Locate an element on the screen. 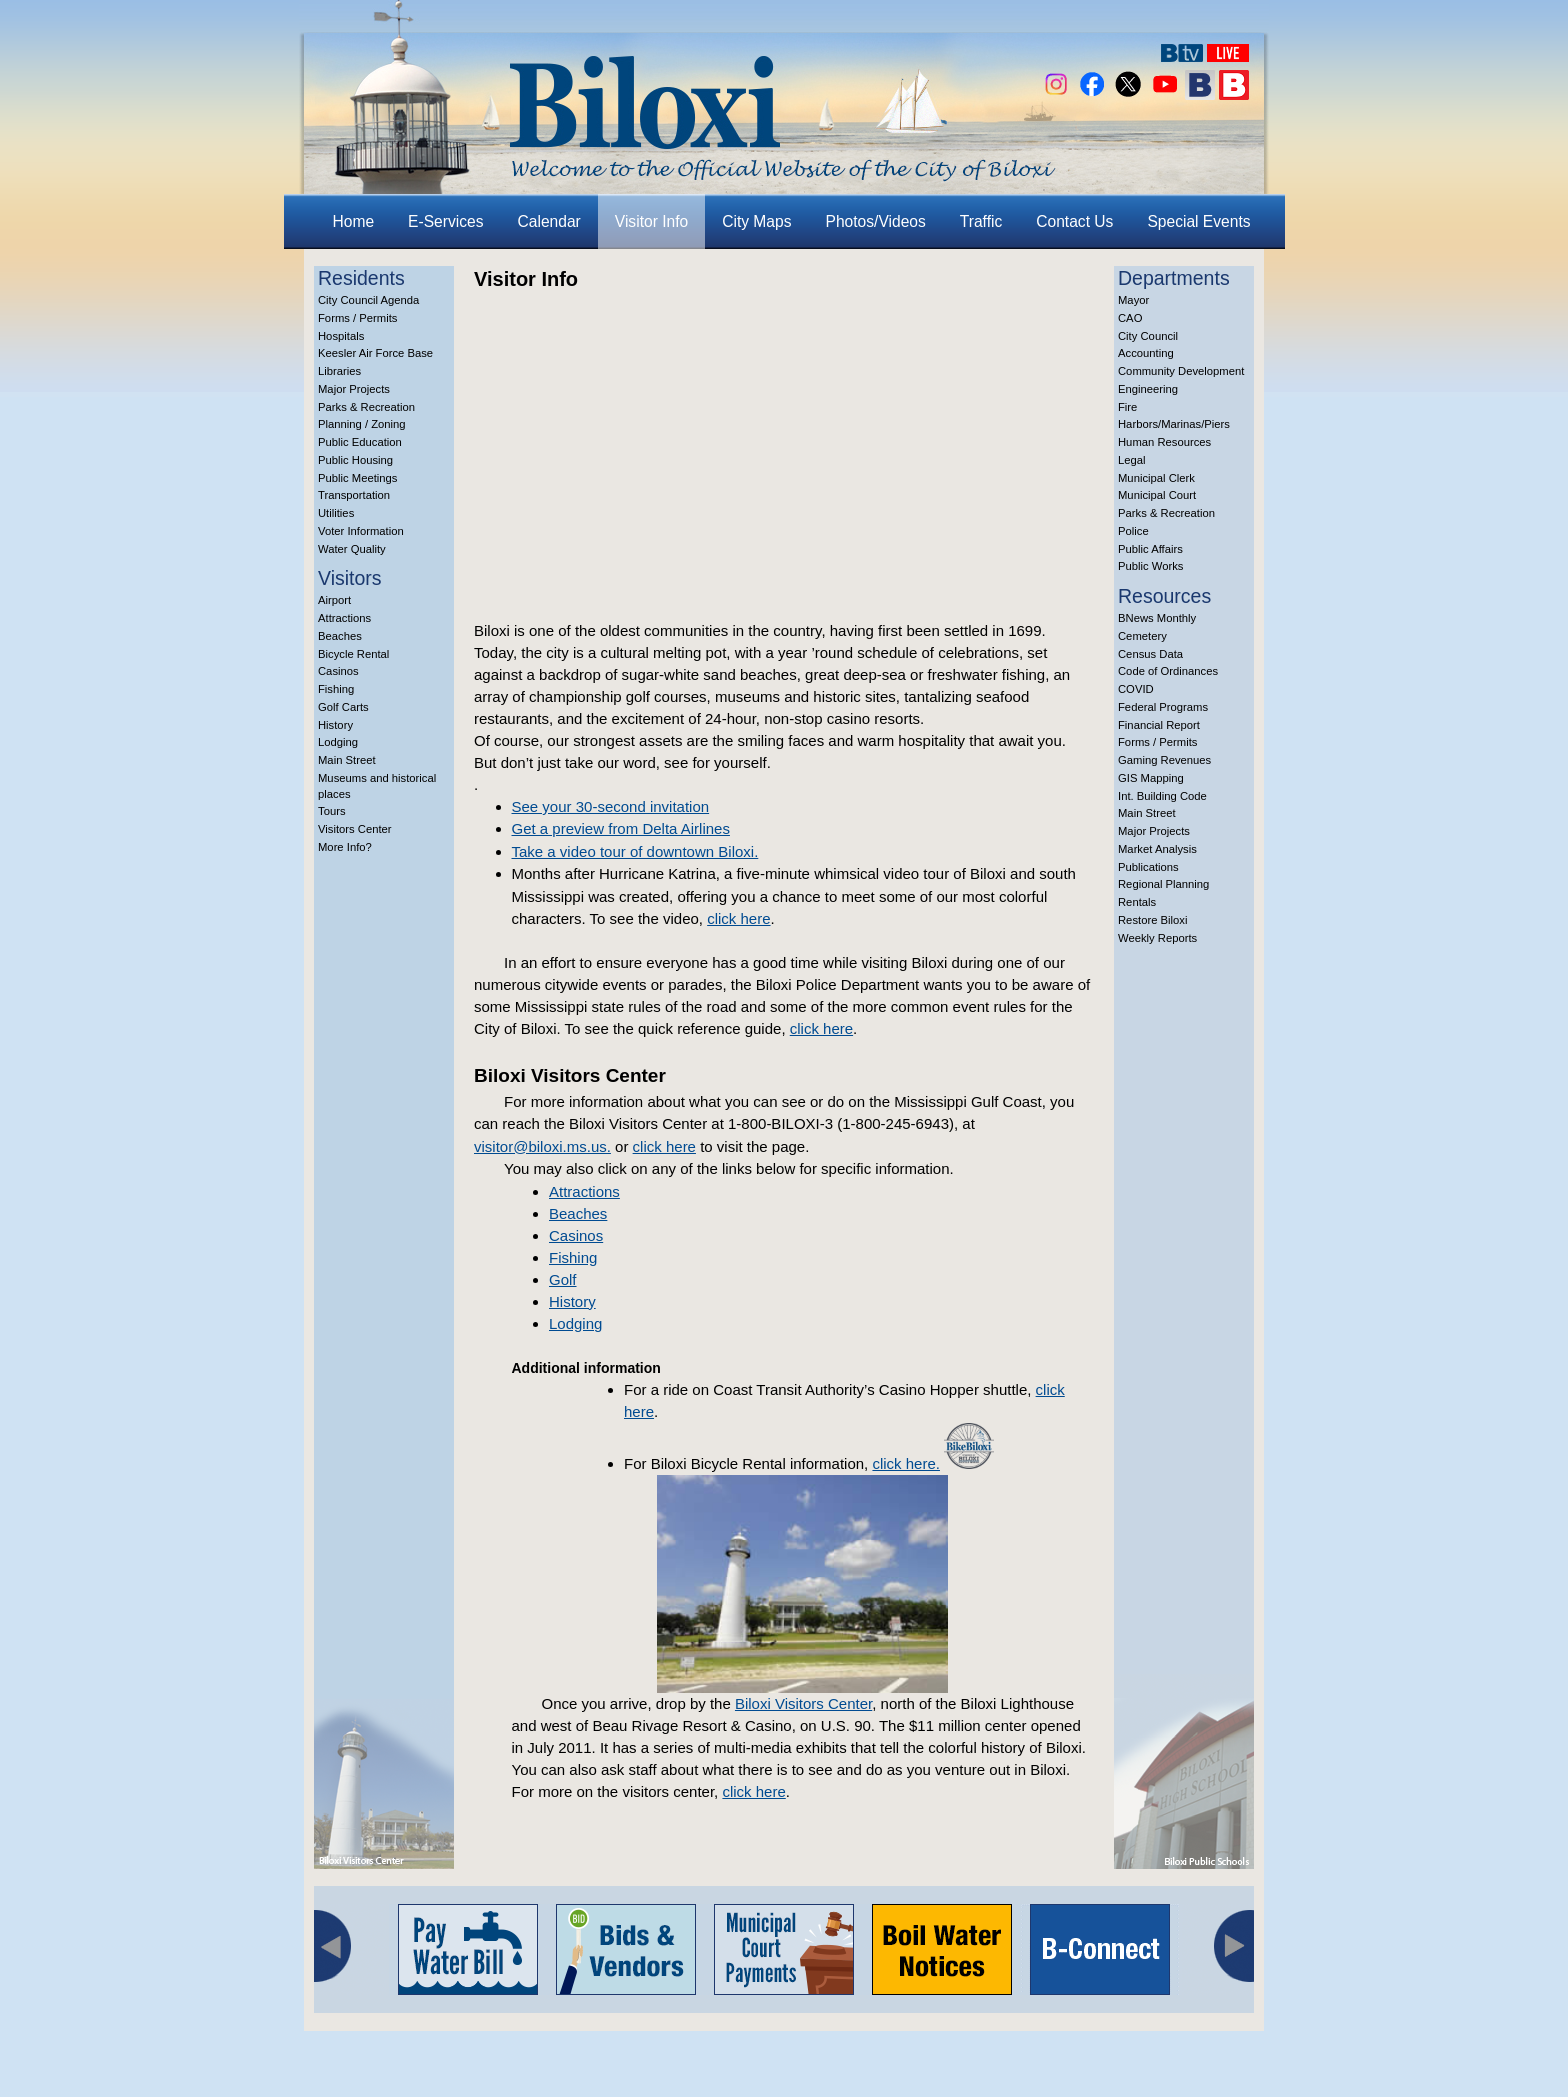 This screenshot has height=2097, width=1568. GIS Mapping is located at coordinates (1151, 778).